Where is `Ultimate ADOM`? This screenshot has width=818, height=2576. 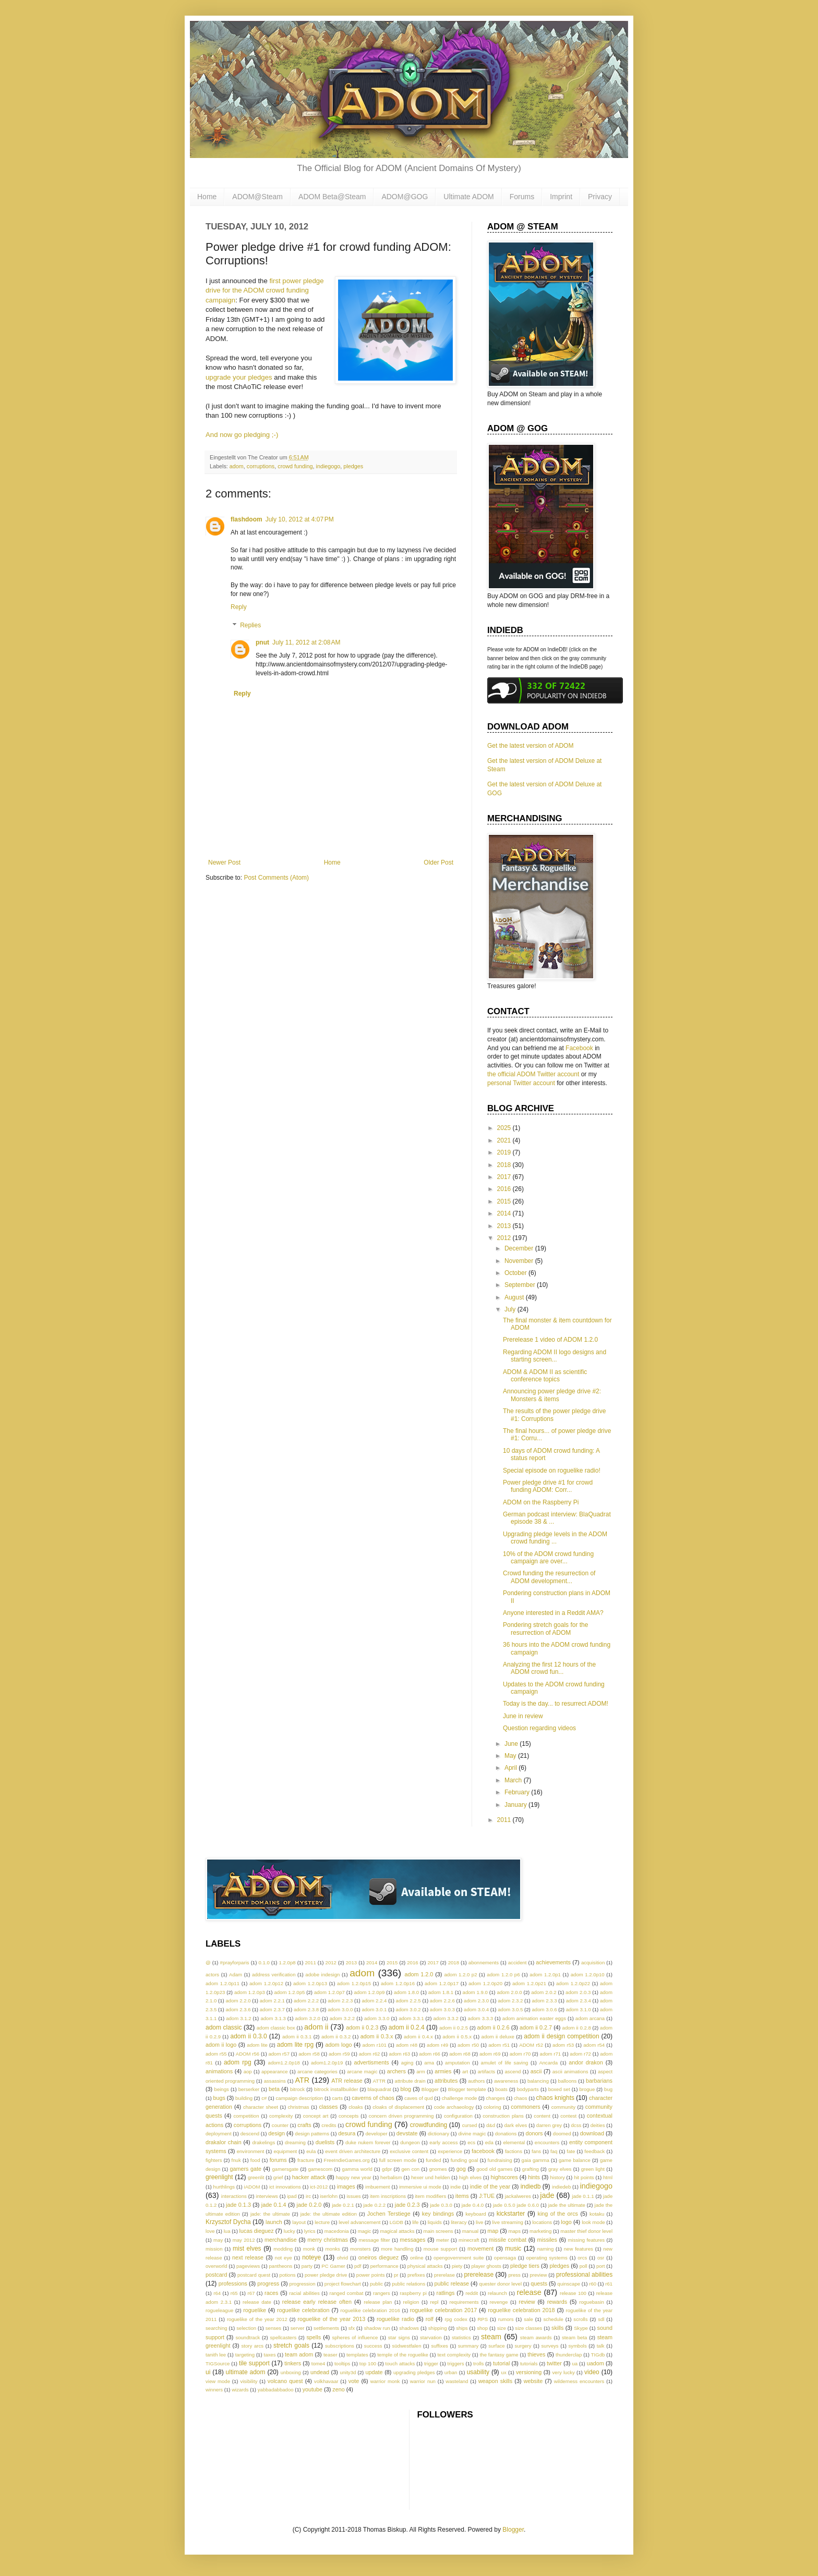
Ultimate ADOM is located at coordinates (468, 196).